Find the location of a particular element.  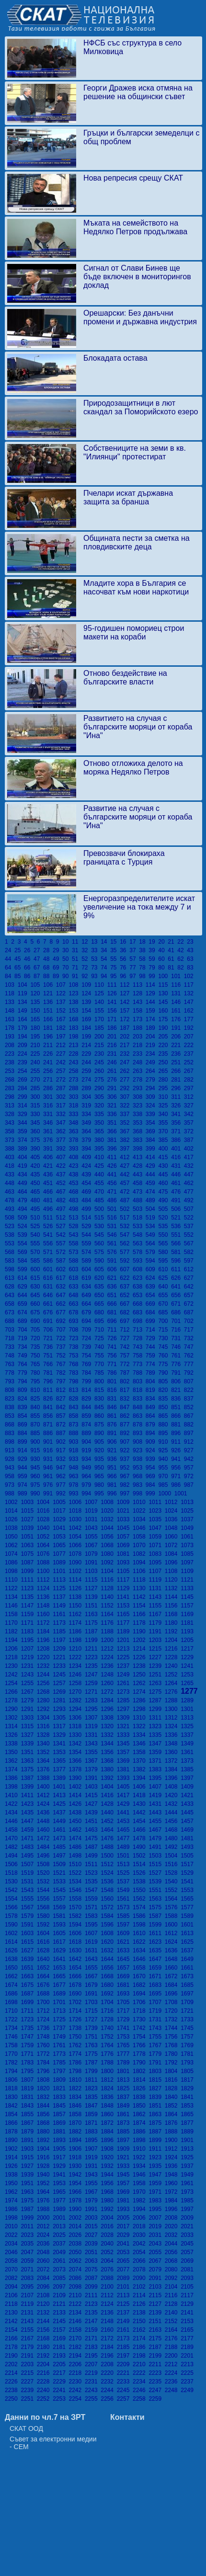

1204 is located at coordinates (173, 1640).